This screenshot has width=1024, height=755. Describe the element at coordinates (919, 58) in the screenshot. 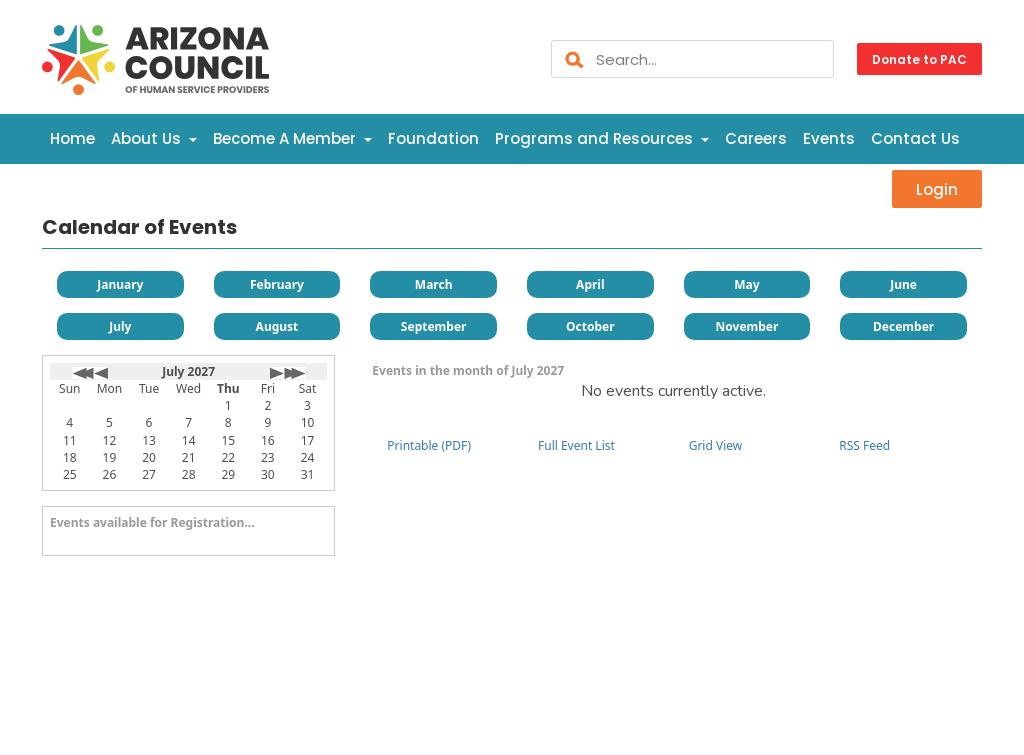

I see `Donate to PAC` at that location.